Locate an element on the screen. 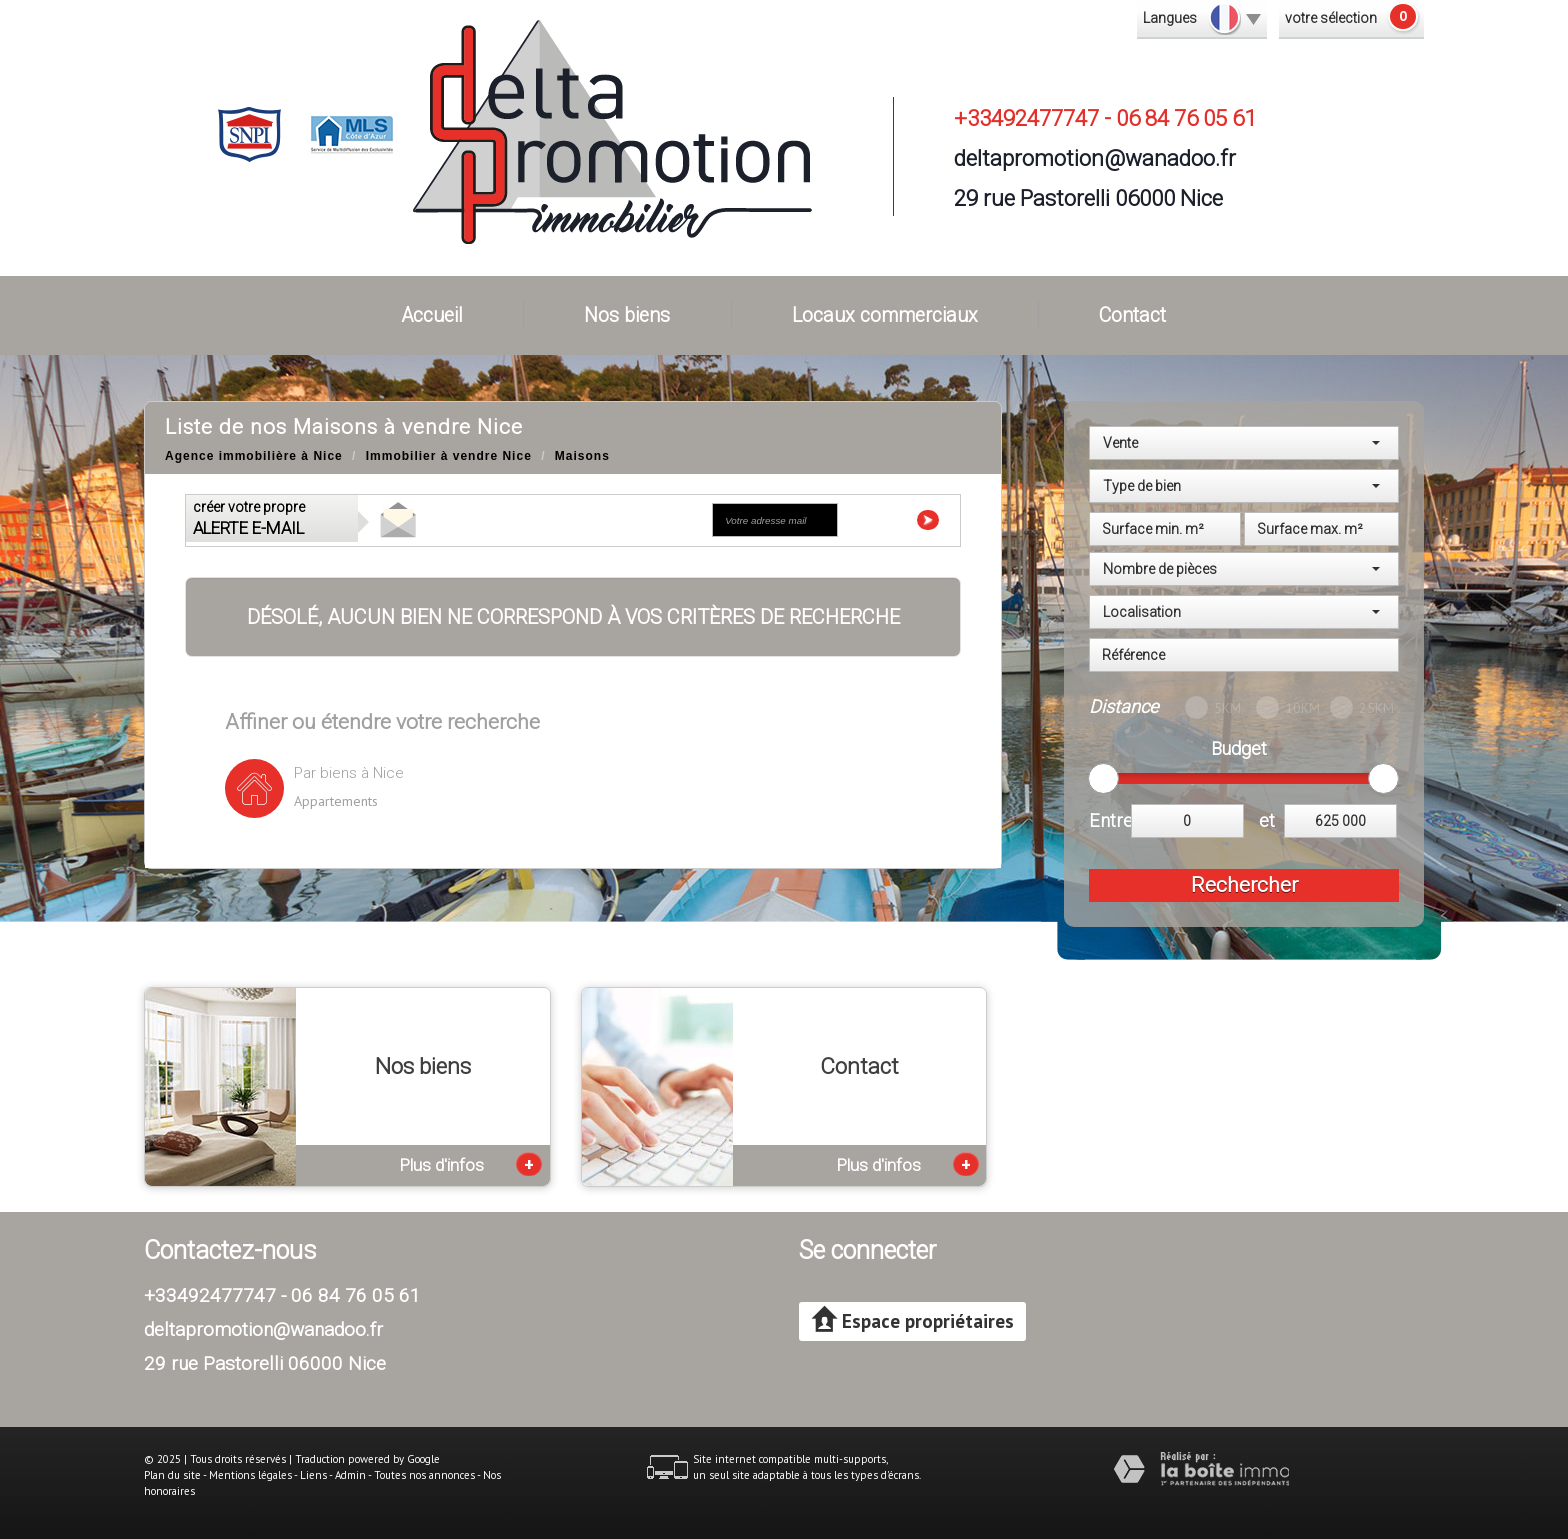 This screenshot has height=1539, width=1568. Agence immobilière à Nice is located at coordinates (254, 456).